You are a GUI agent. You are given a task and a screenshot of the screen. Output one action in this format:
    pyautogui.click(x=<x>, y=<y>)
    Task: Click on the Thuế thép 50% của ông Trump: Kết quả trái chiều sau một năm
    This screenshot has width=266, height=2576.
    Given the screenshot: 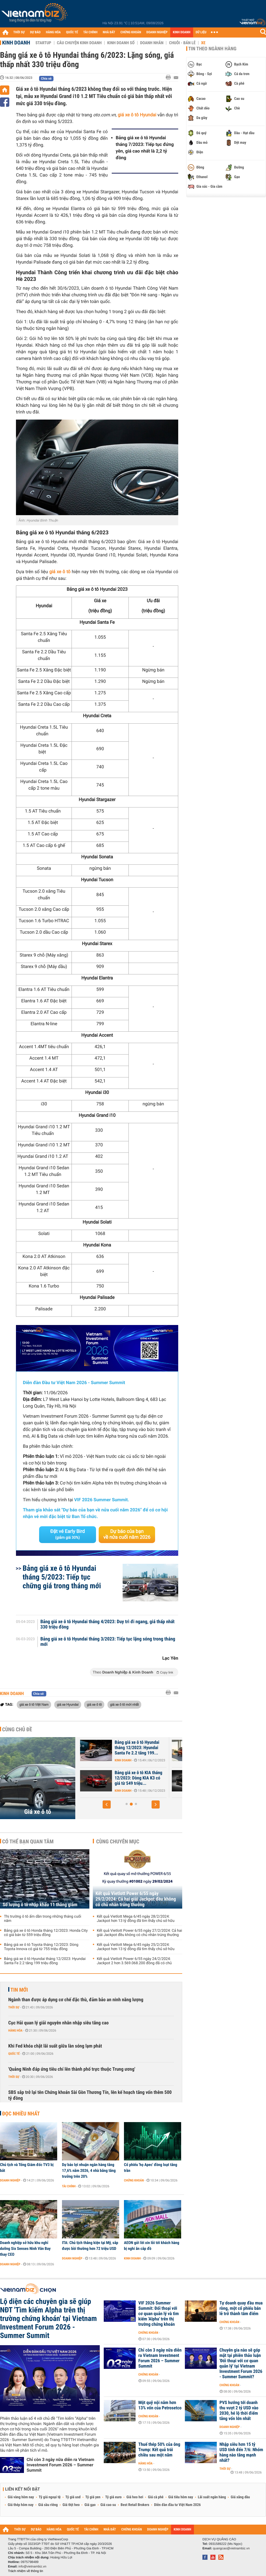 What is the action you would take?
    pyautogui.click(x=159, y=2450)
    